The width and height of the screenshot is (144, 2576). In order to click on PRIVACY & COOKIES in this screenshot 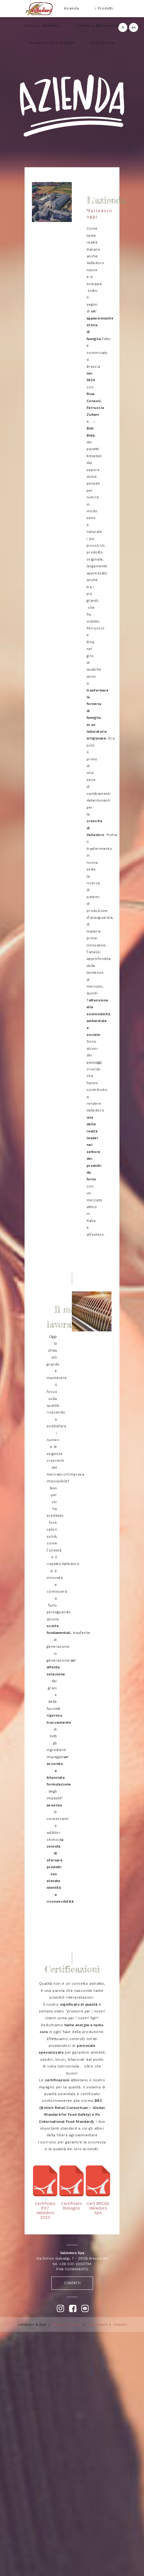, I will do `click(67, 2324)`.